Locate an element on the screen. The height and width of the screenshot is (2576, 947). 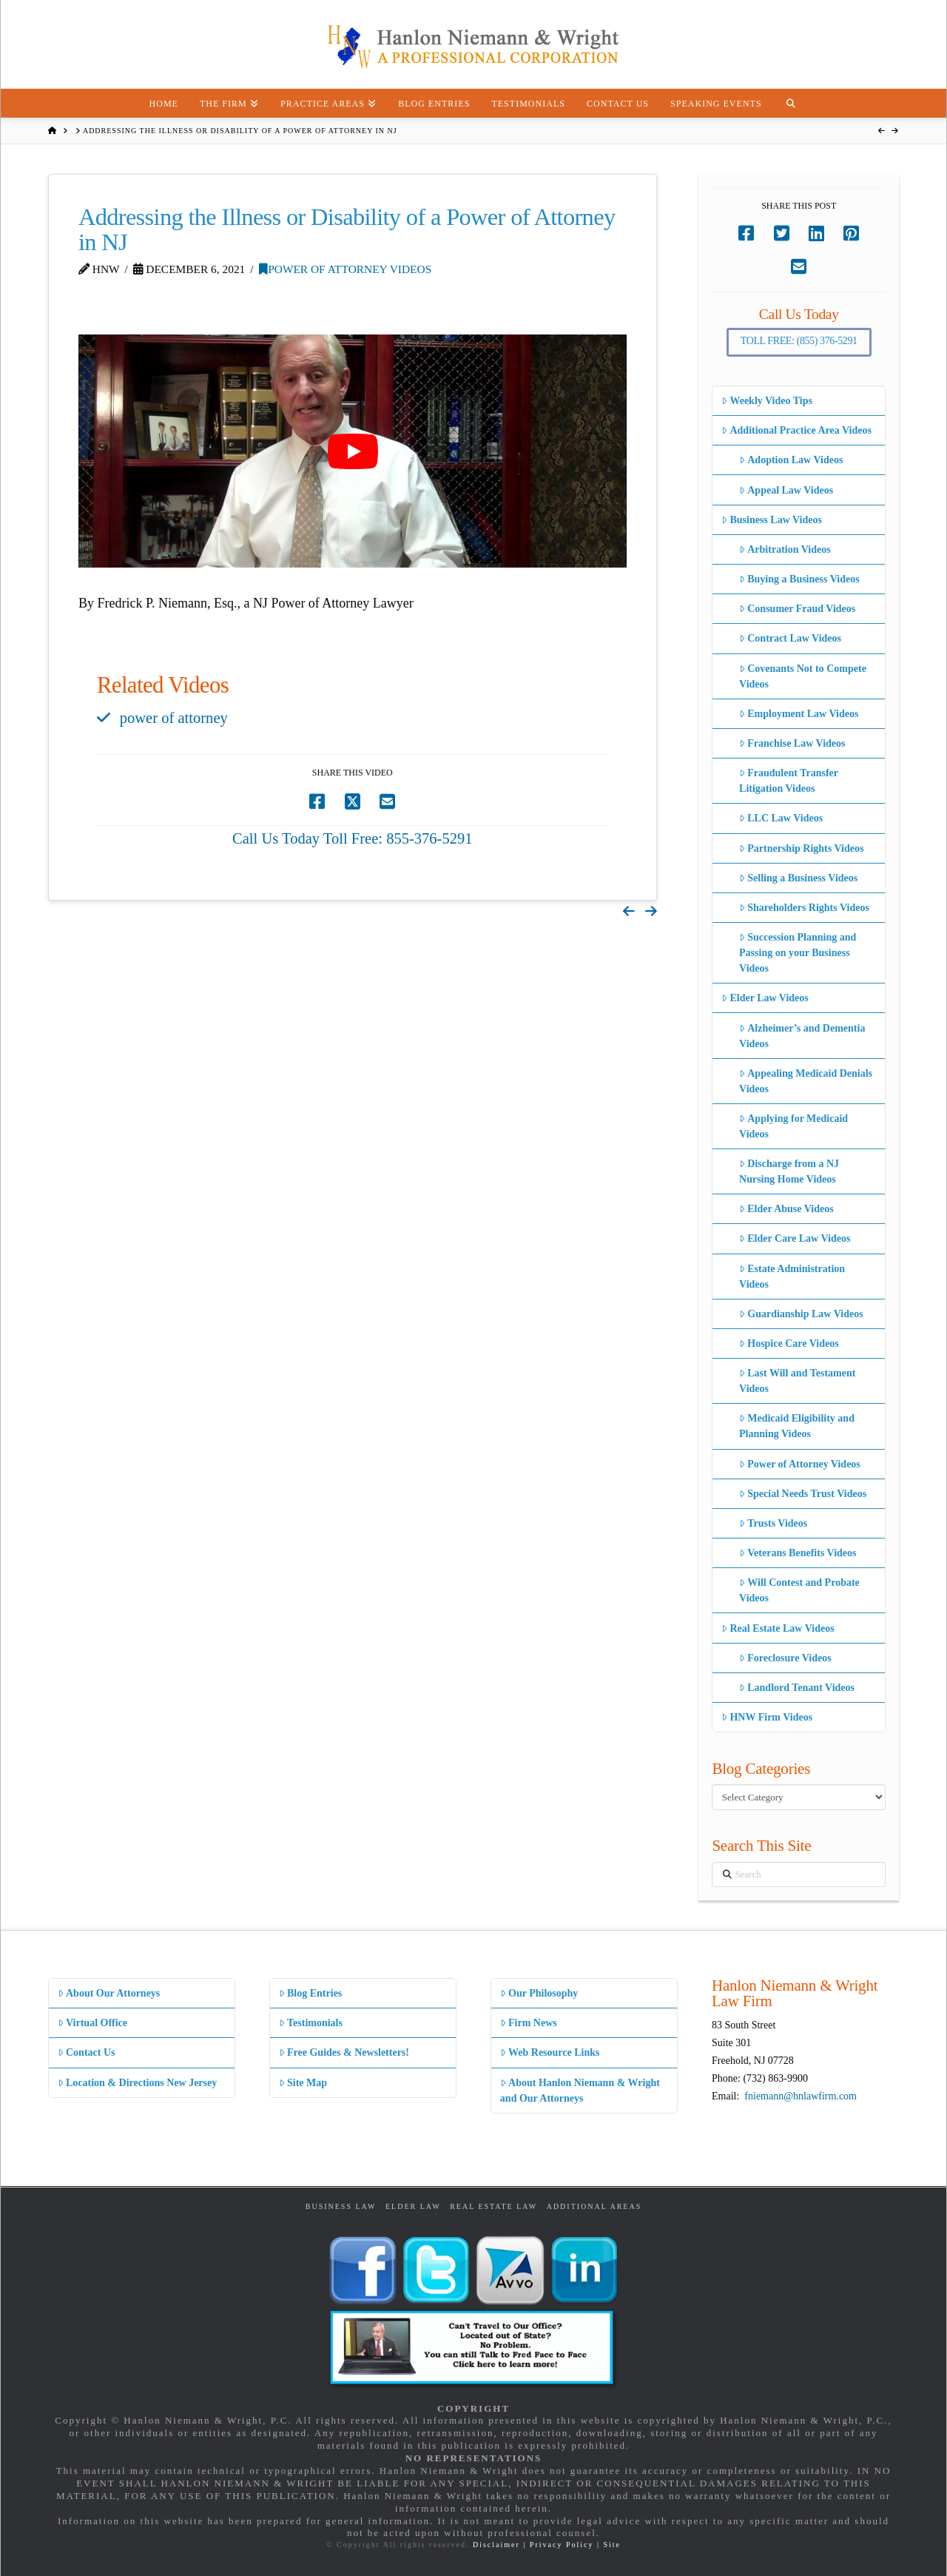
Appeal Law Videos is located at coordinates (786, 490).